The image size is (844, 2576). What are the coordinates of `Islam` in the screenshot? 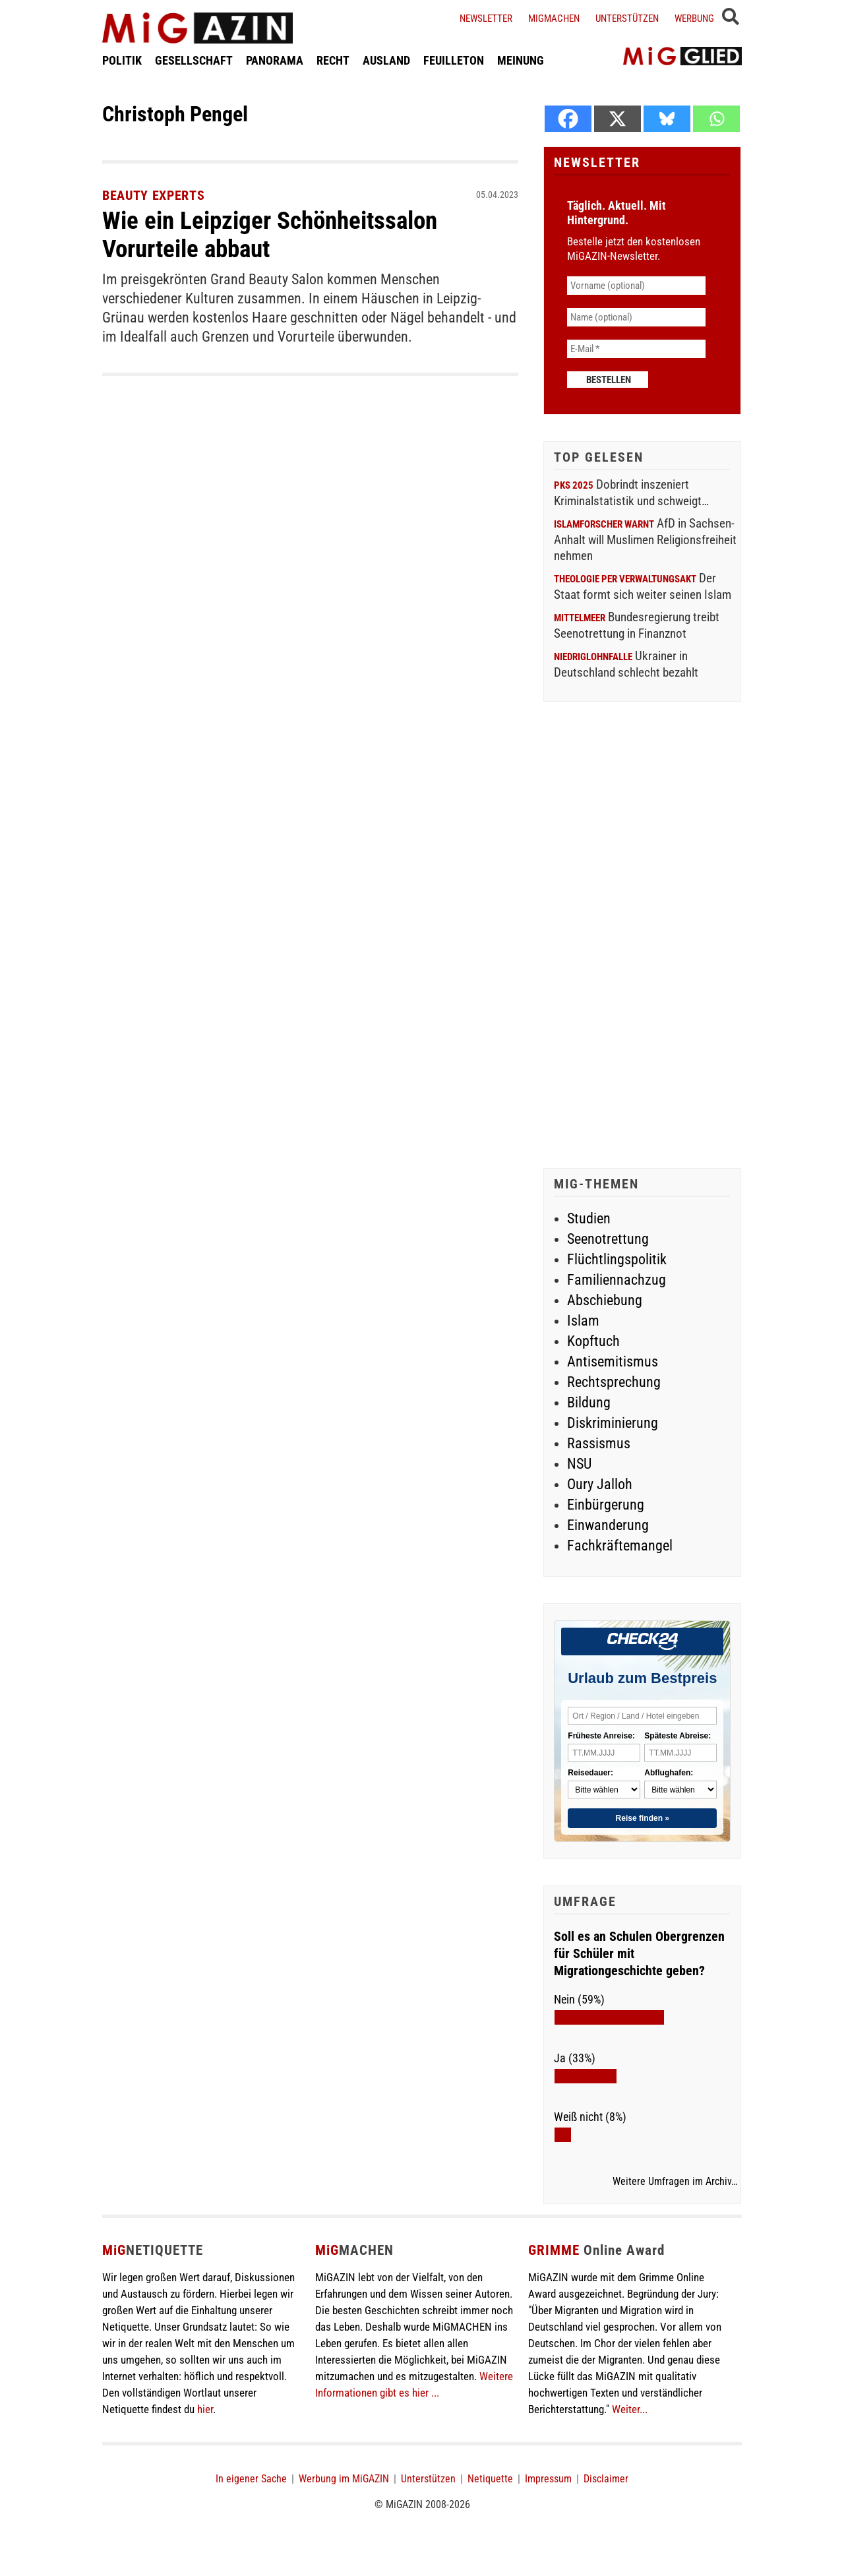 It's located at (583, 1320).